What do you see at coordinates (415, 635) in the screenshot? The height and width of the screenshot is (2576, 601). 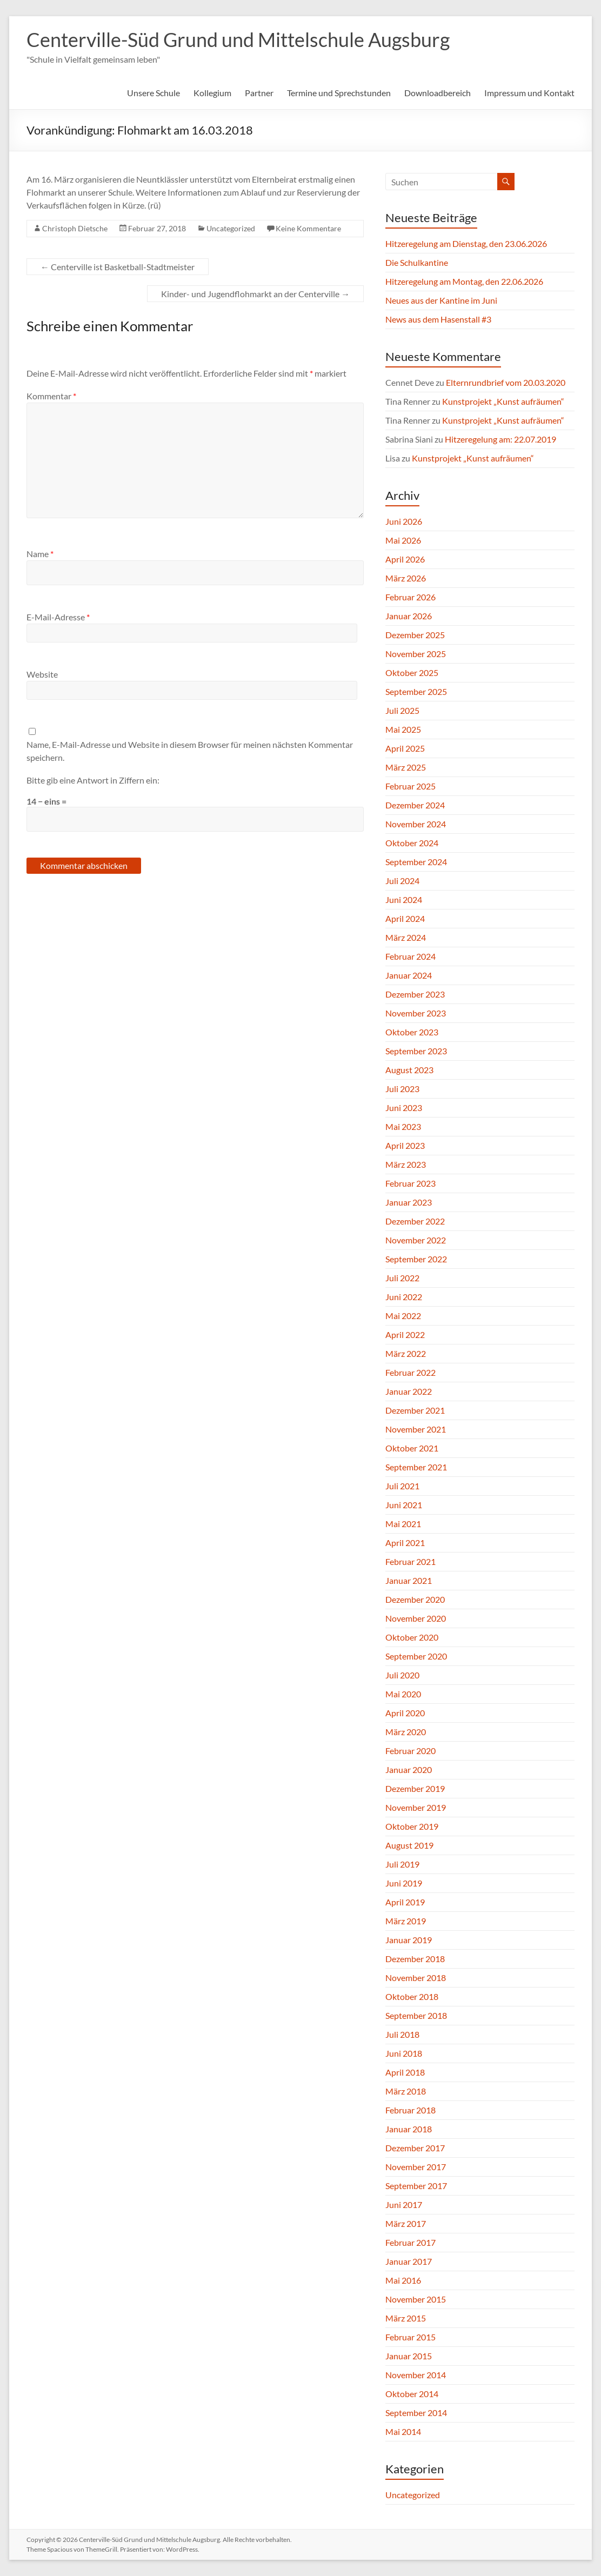 I see `Dezember 2025` at bounding box center [415, 635].